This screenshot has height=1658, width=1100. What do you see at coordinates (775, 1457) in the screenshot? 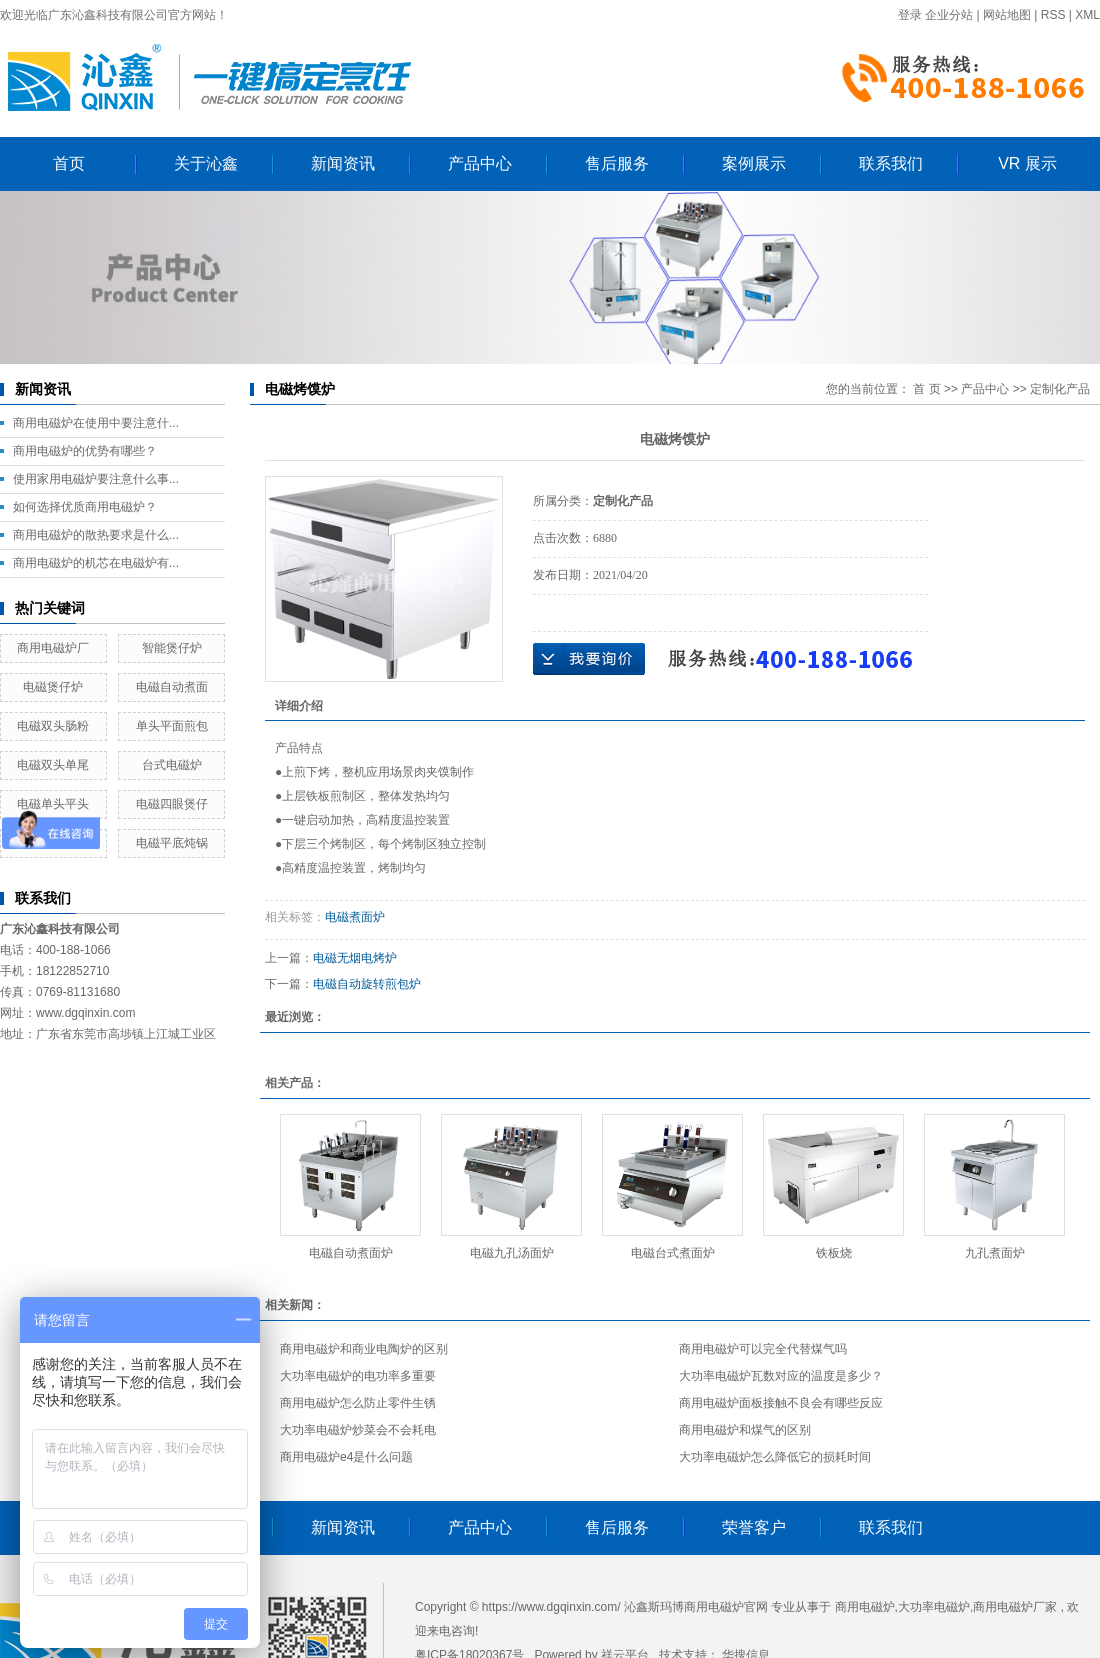
I see `大功率电磁炉怎么降低它的损耗时间` at bounding box center [775, 1457].